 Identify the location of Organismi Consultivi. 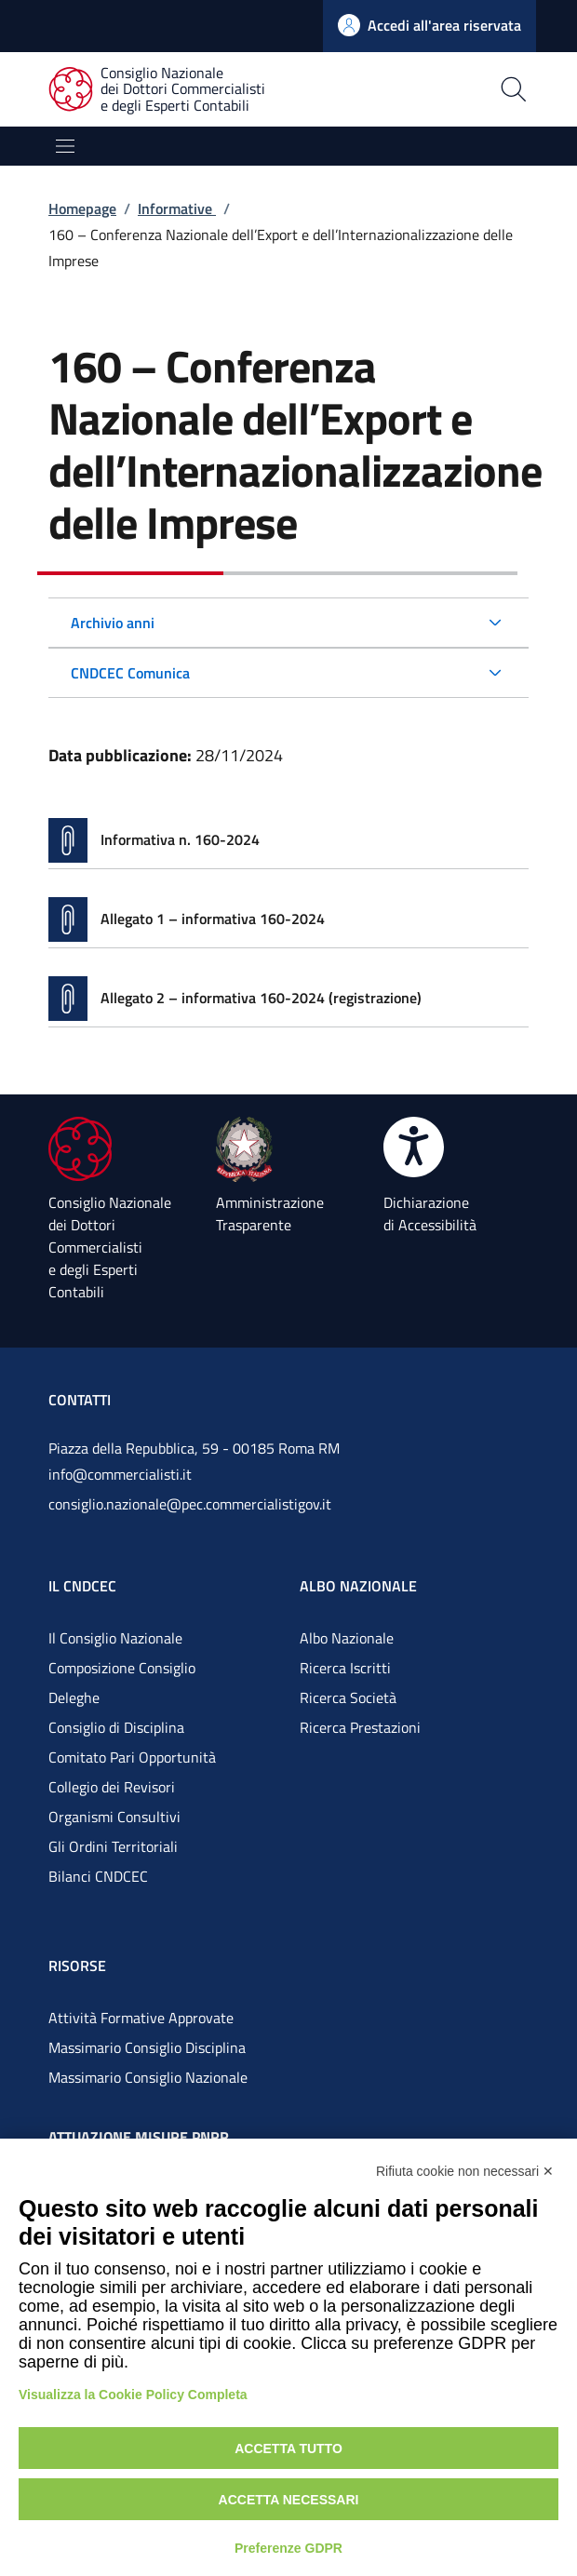
(114, 1816).